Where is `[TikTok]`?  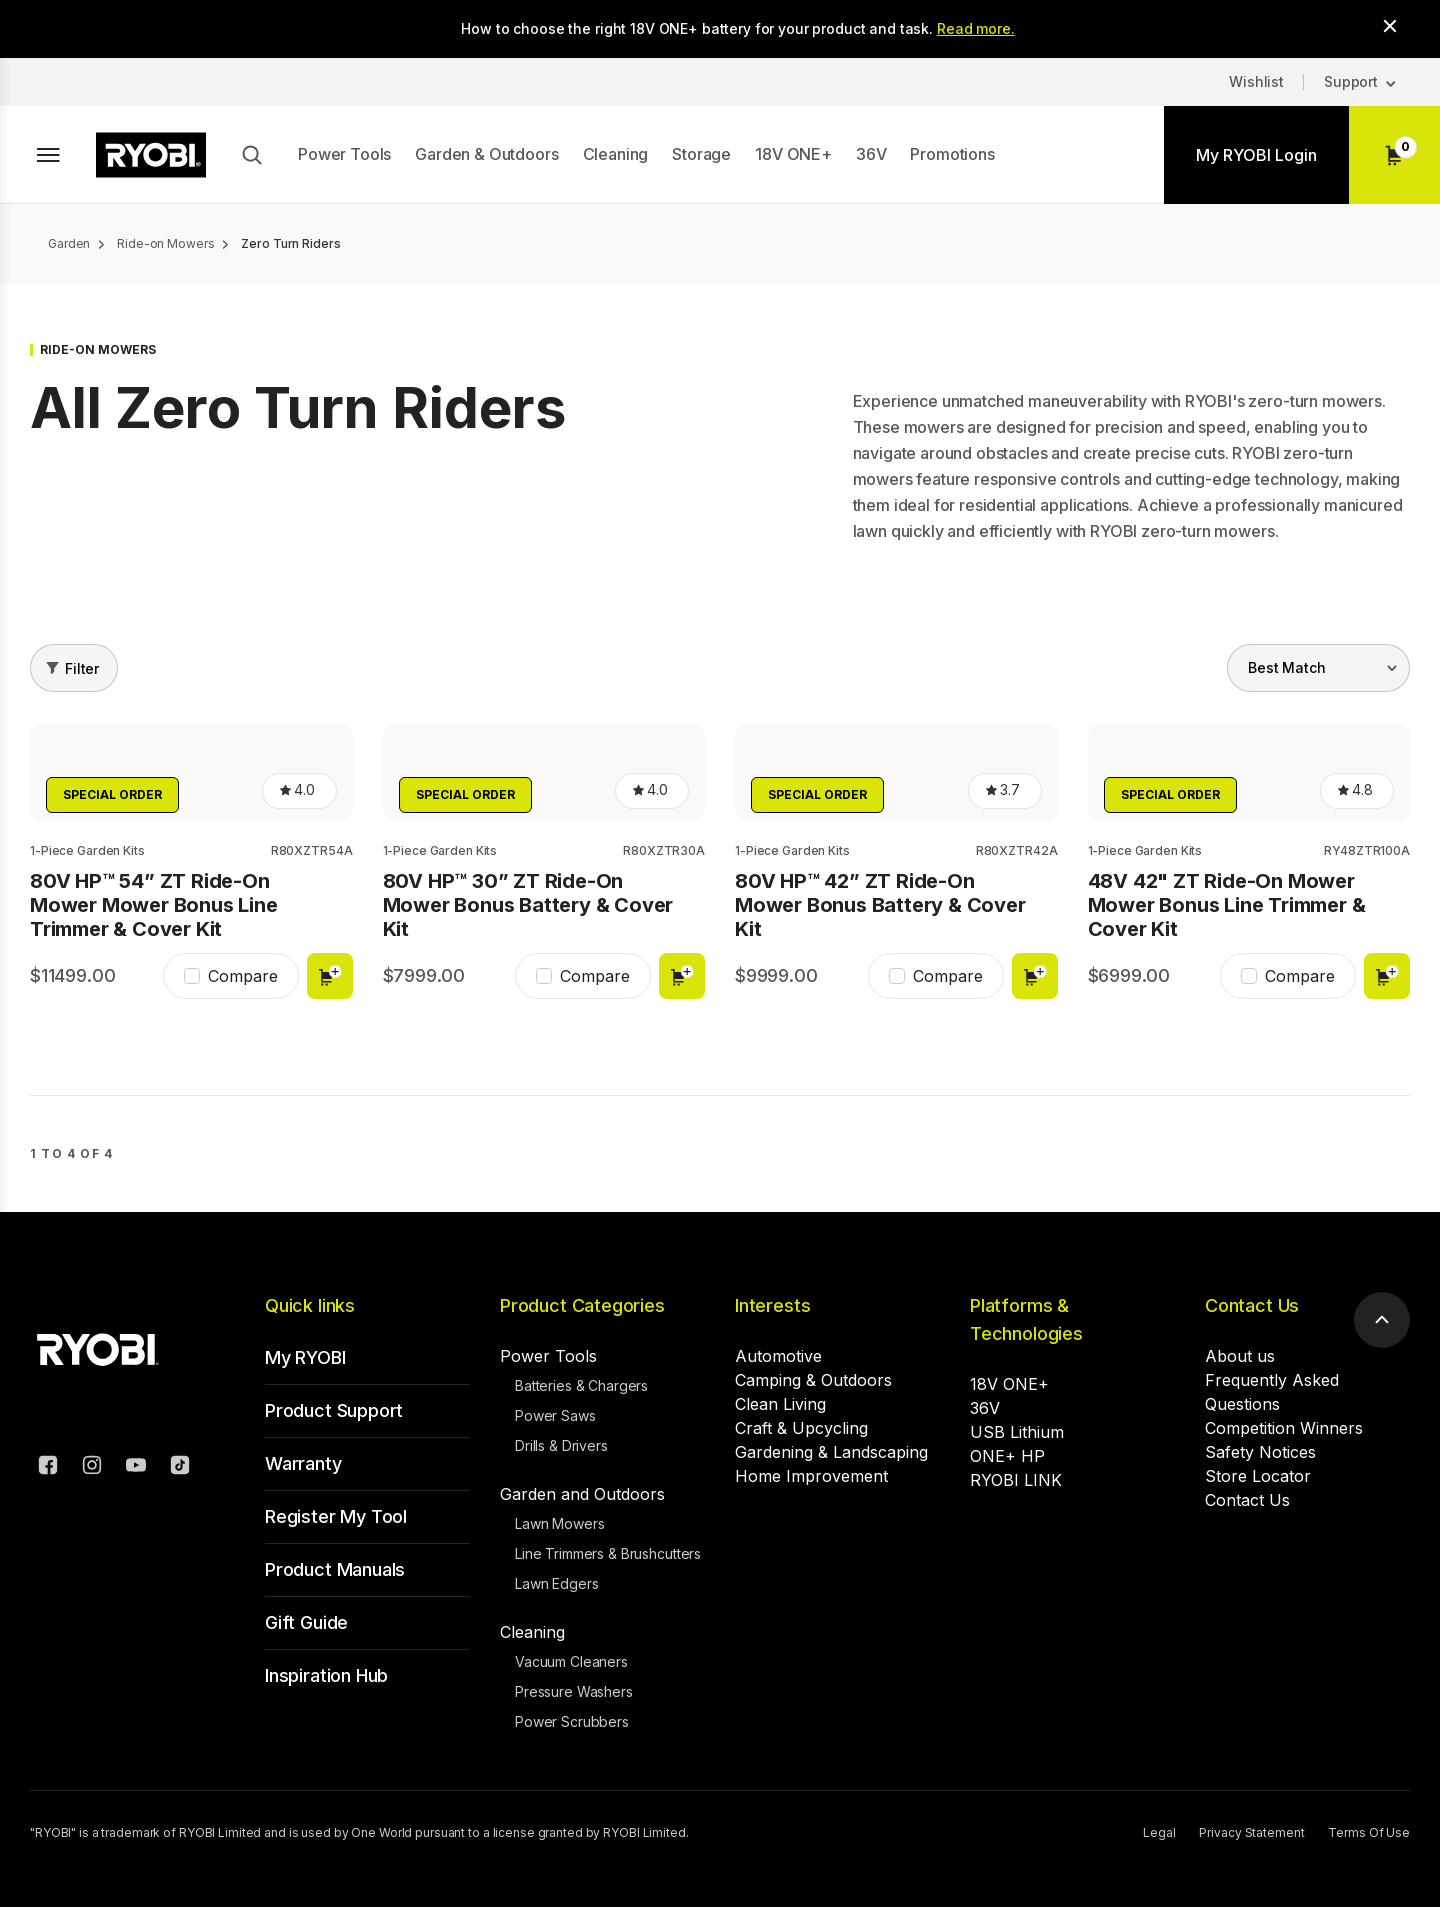
[TikTok] is located at coordinates (180, 1468).